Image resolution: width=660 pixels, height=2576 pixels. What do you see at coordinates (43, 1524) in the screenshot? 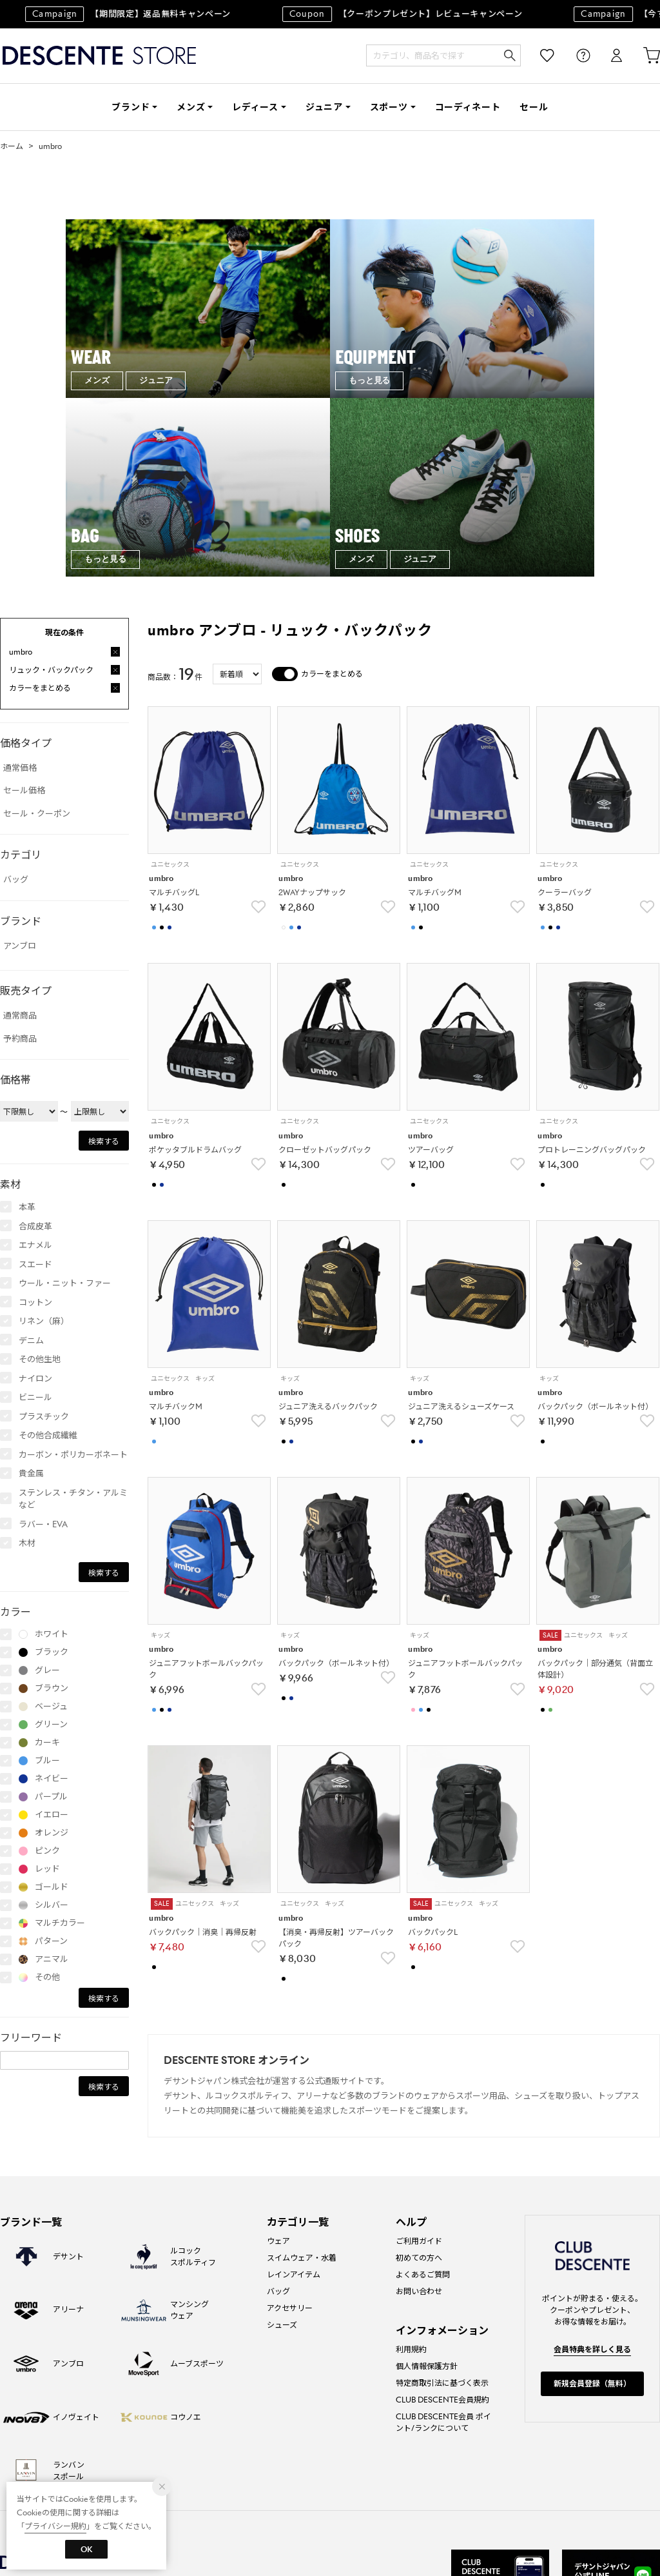
I see `ラバー・EVA` at bounding box center [43, 1524].